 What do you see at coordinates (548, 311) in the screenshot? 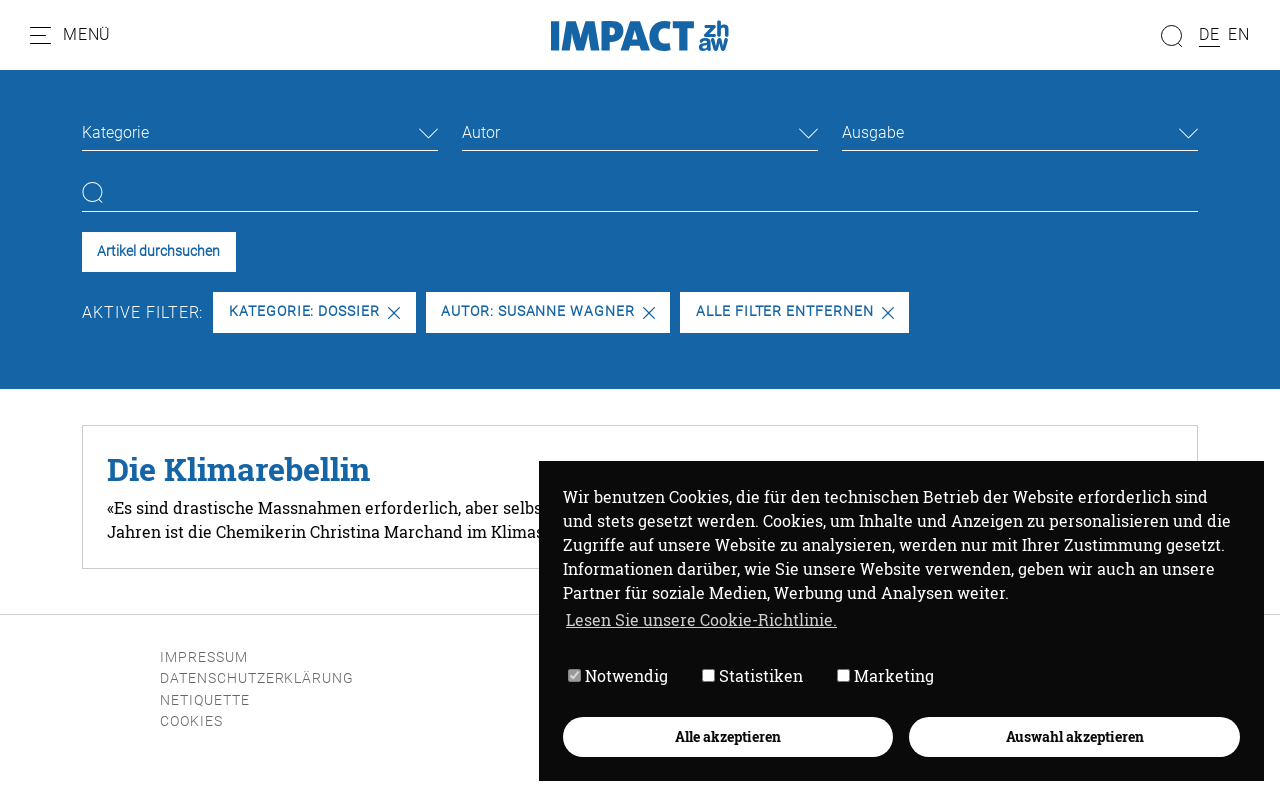
I see `Autor: Susanne Wagner` at bounding box center [548, 311].